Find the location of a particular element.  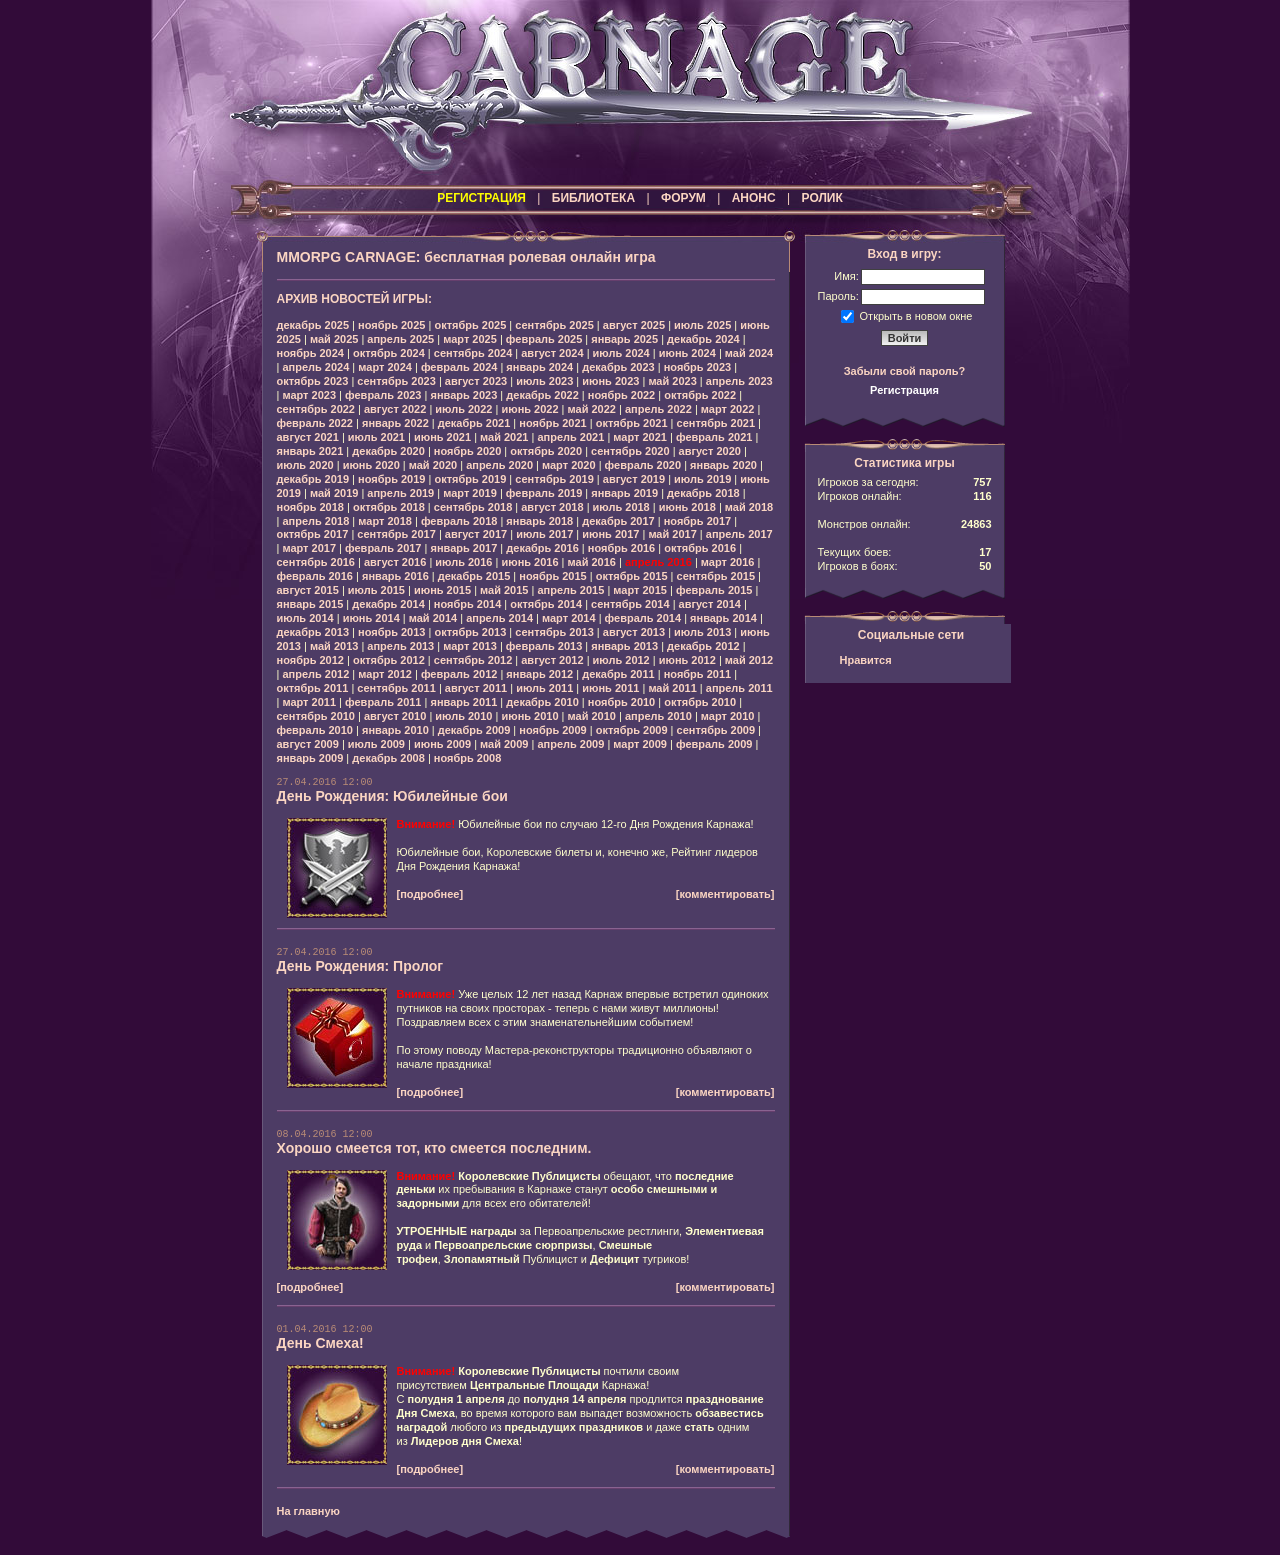

сентябрь 2022 is located at coordinates (316, 409).